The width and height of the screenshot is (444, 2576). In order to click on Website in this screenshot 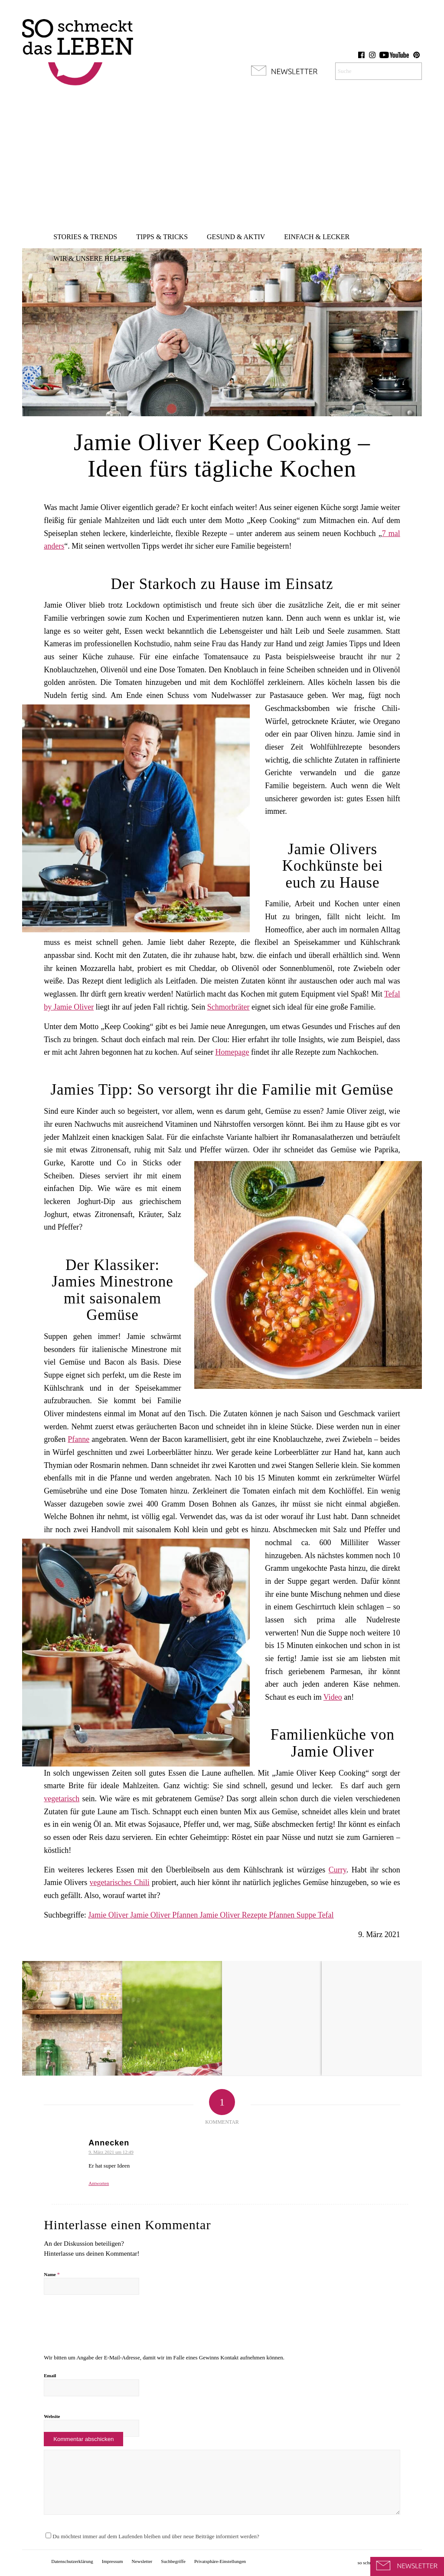, I will do `click(52, 2416)`.